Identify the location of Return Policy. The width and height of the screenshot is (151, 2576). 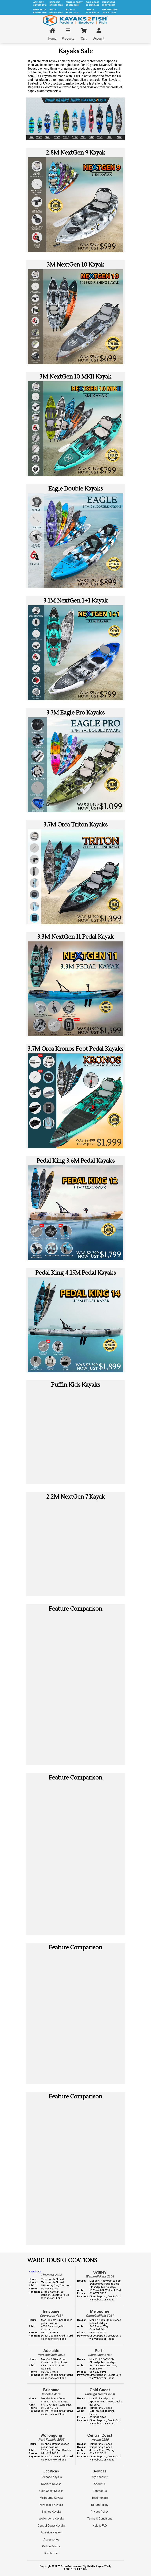
(99, 2505).